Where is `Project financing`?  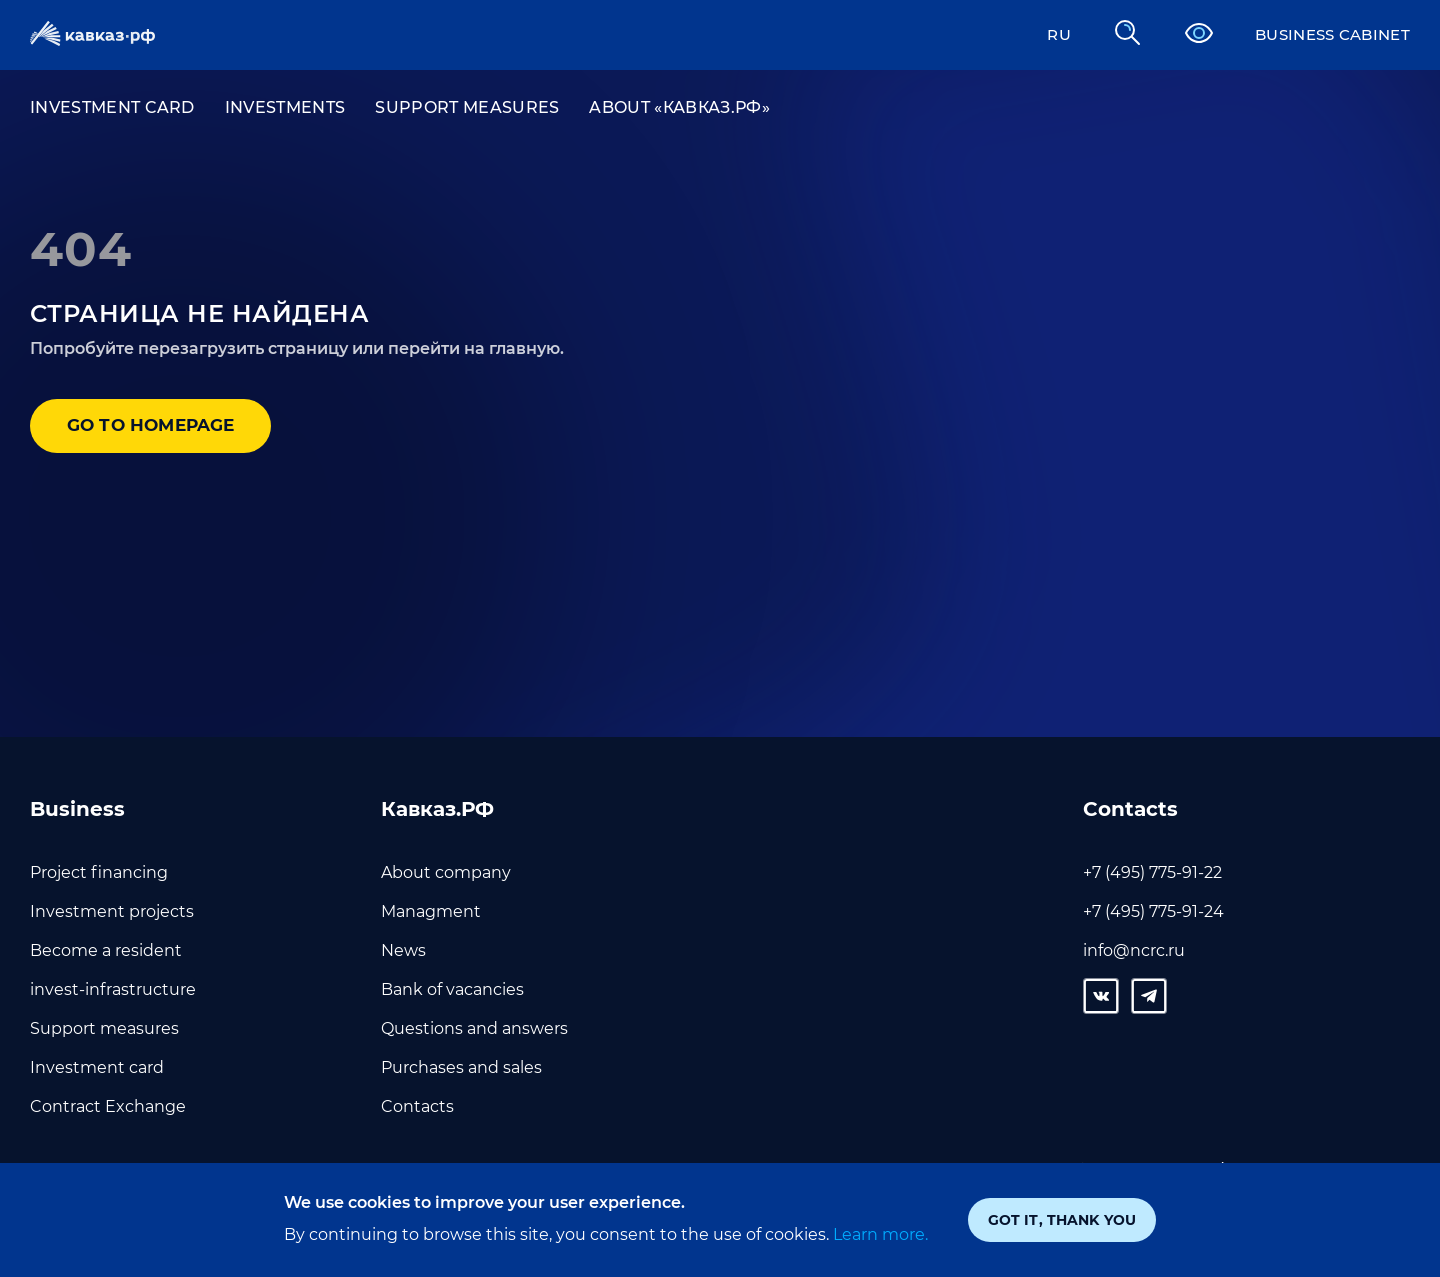 Project financing is located at coordinates (99, 872).